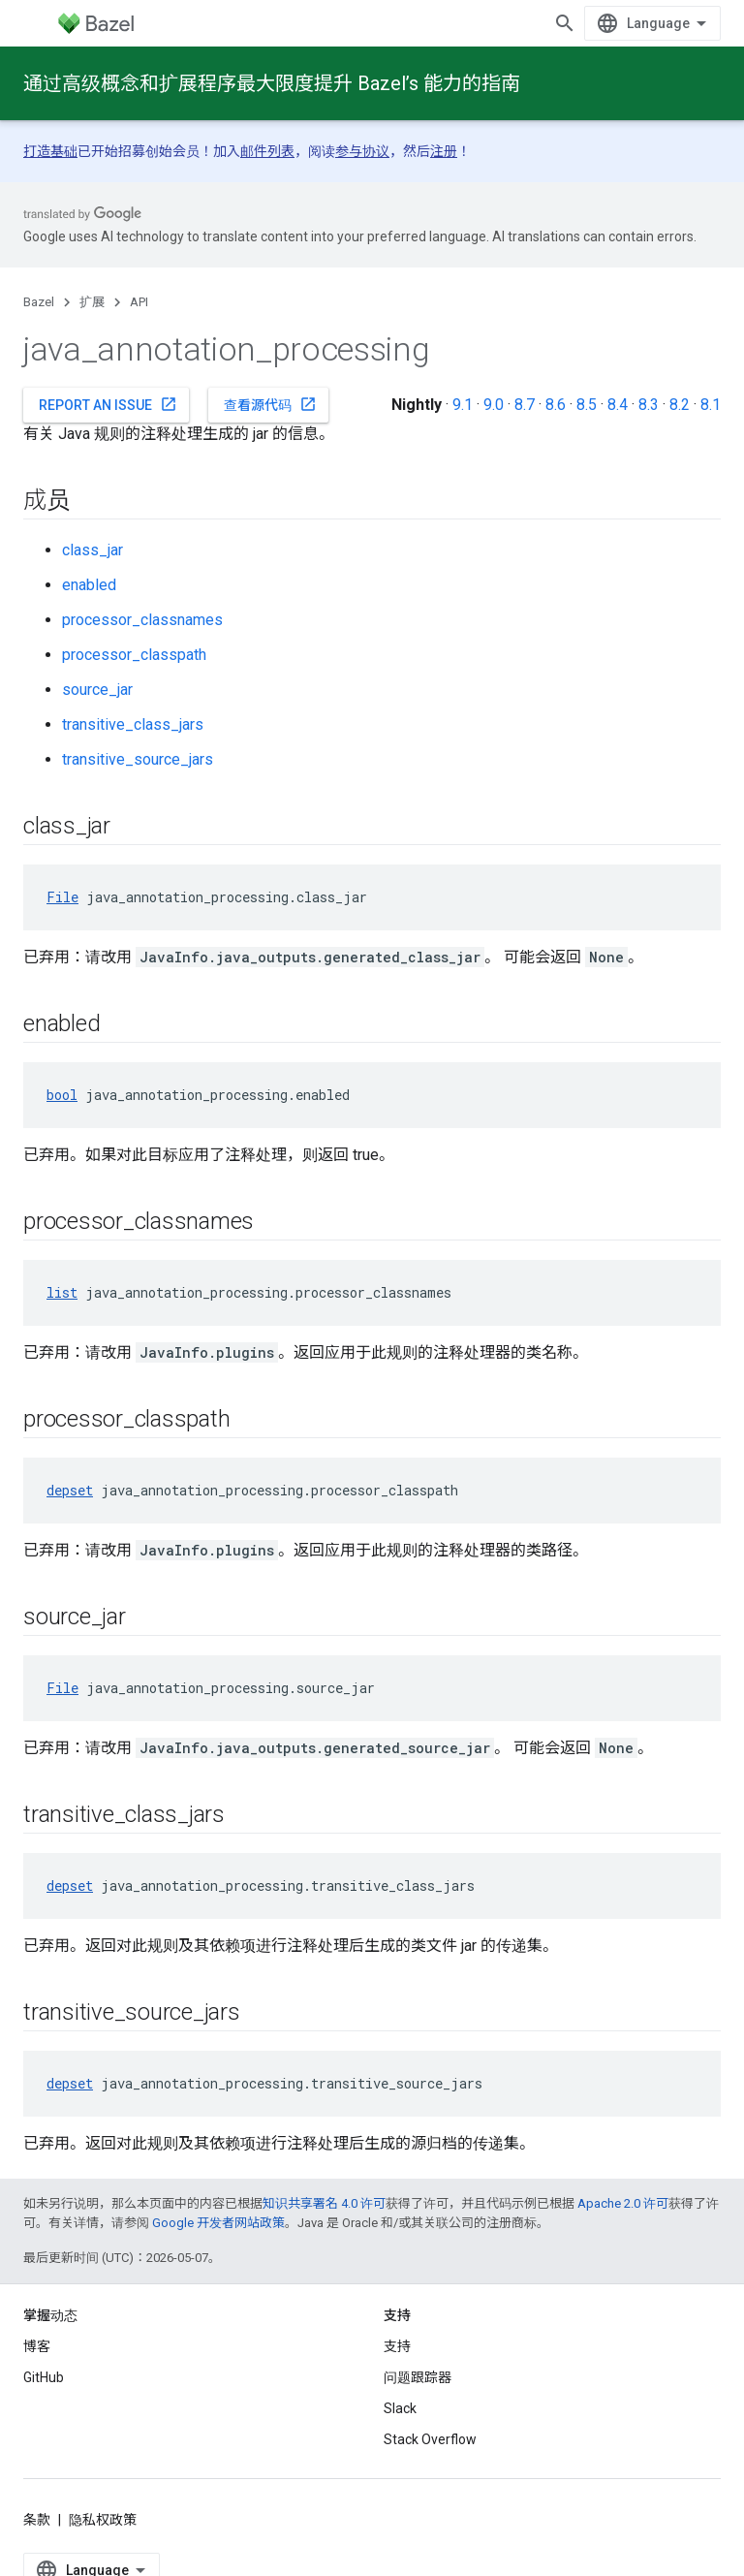 The height and width of the screenshot is (2576, 744). I want to click on API, so click(139, 302).